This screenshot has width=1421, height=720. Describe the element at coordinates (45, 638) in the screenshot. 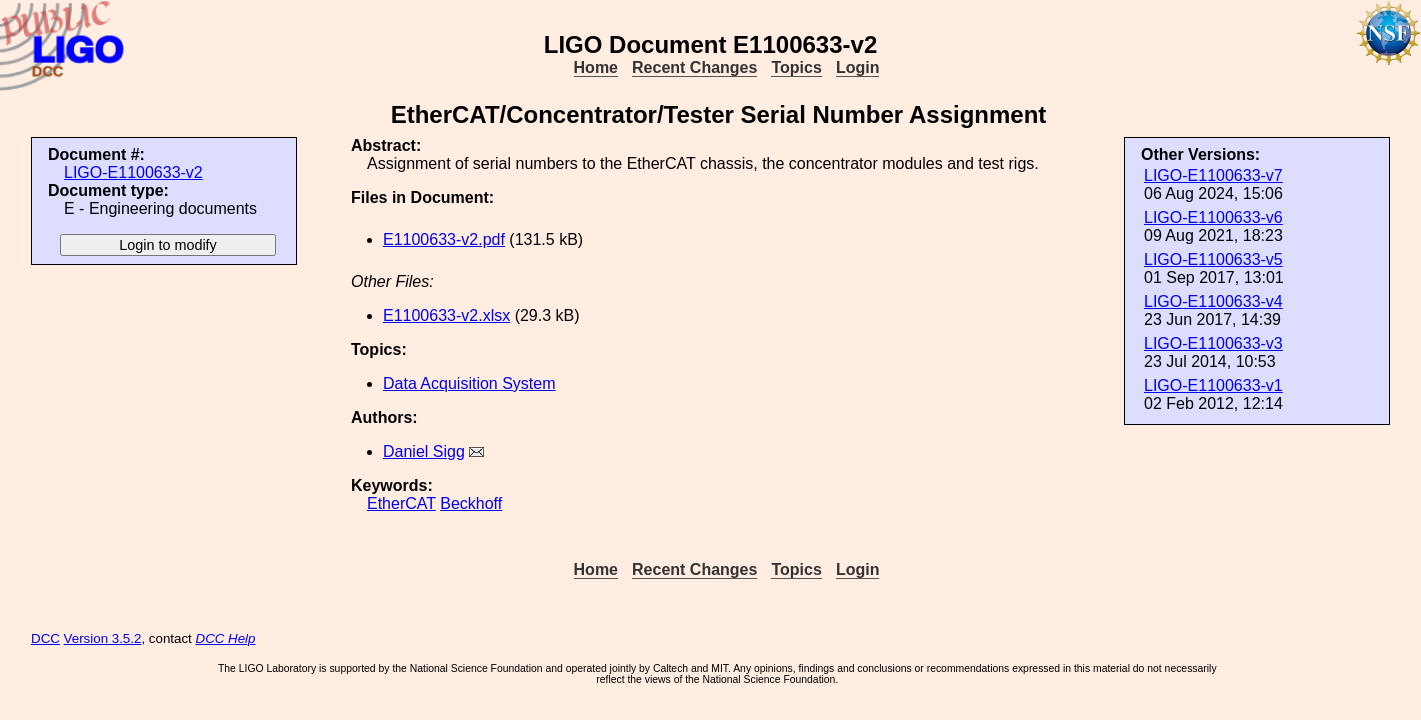

I see `DCC` at that location.